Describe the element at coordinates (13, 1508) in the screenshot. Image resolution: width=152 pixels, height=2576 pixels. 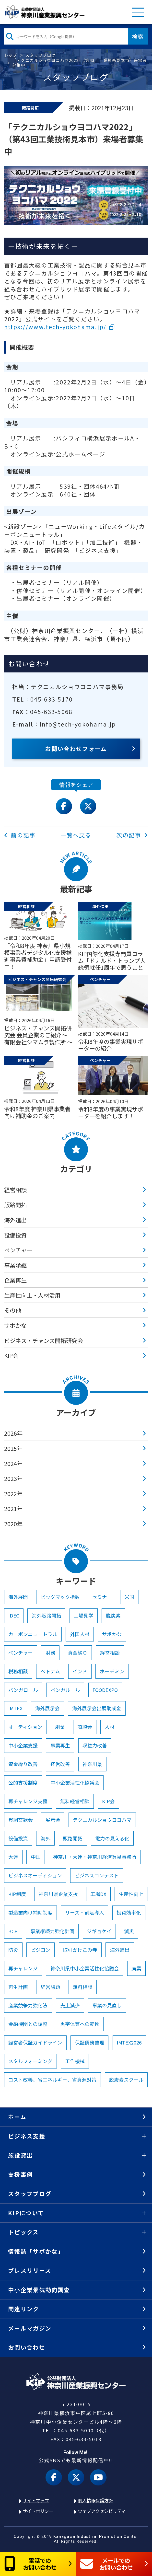
I see `2021年` at that location.